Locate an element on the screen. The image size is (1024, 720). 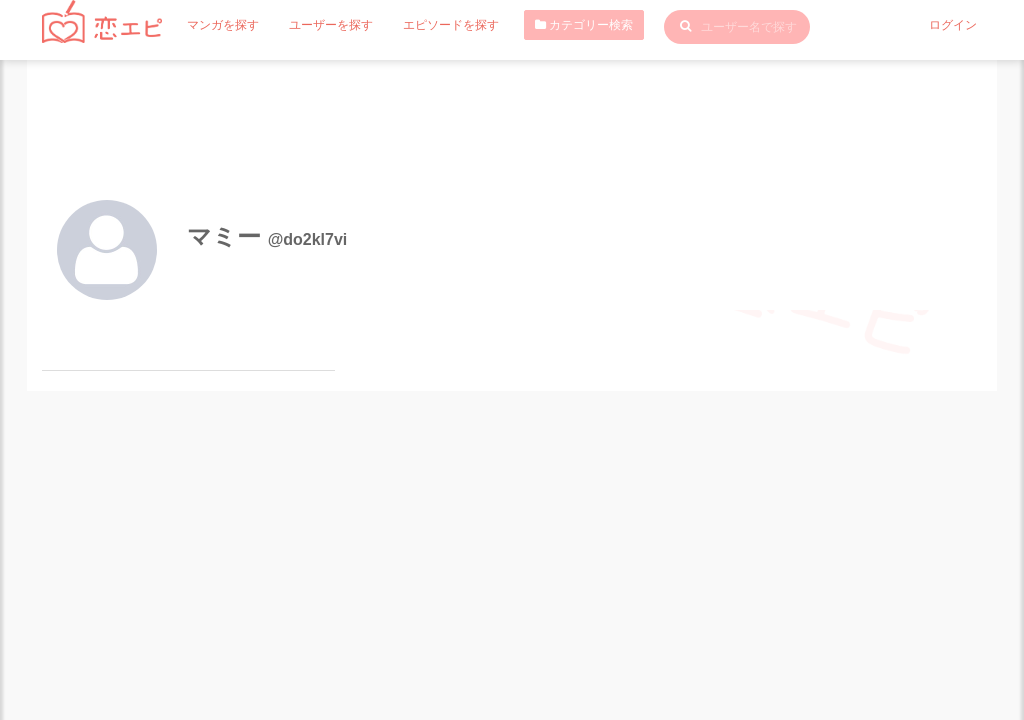
エピソードを探す is located at coordinates (451, 25).